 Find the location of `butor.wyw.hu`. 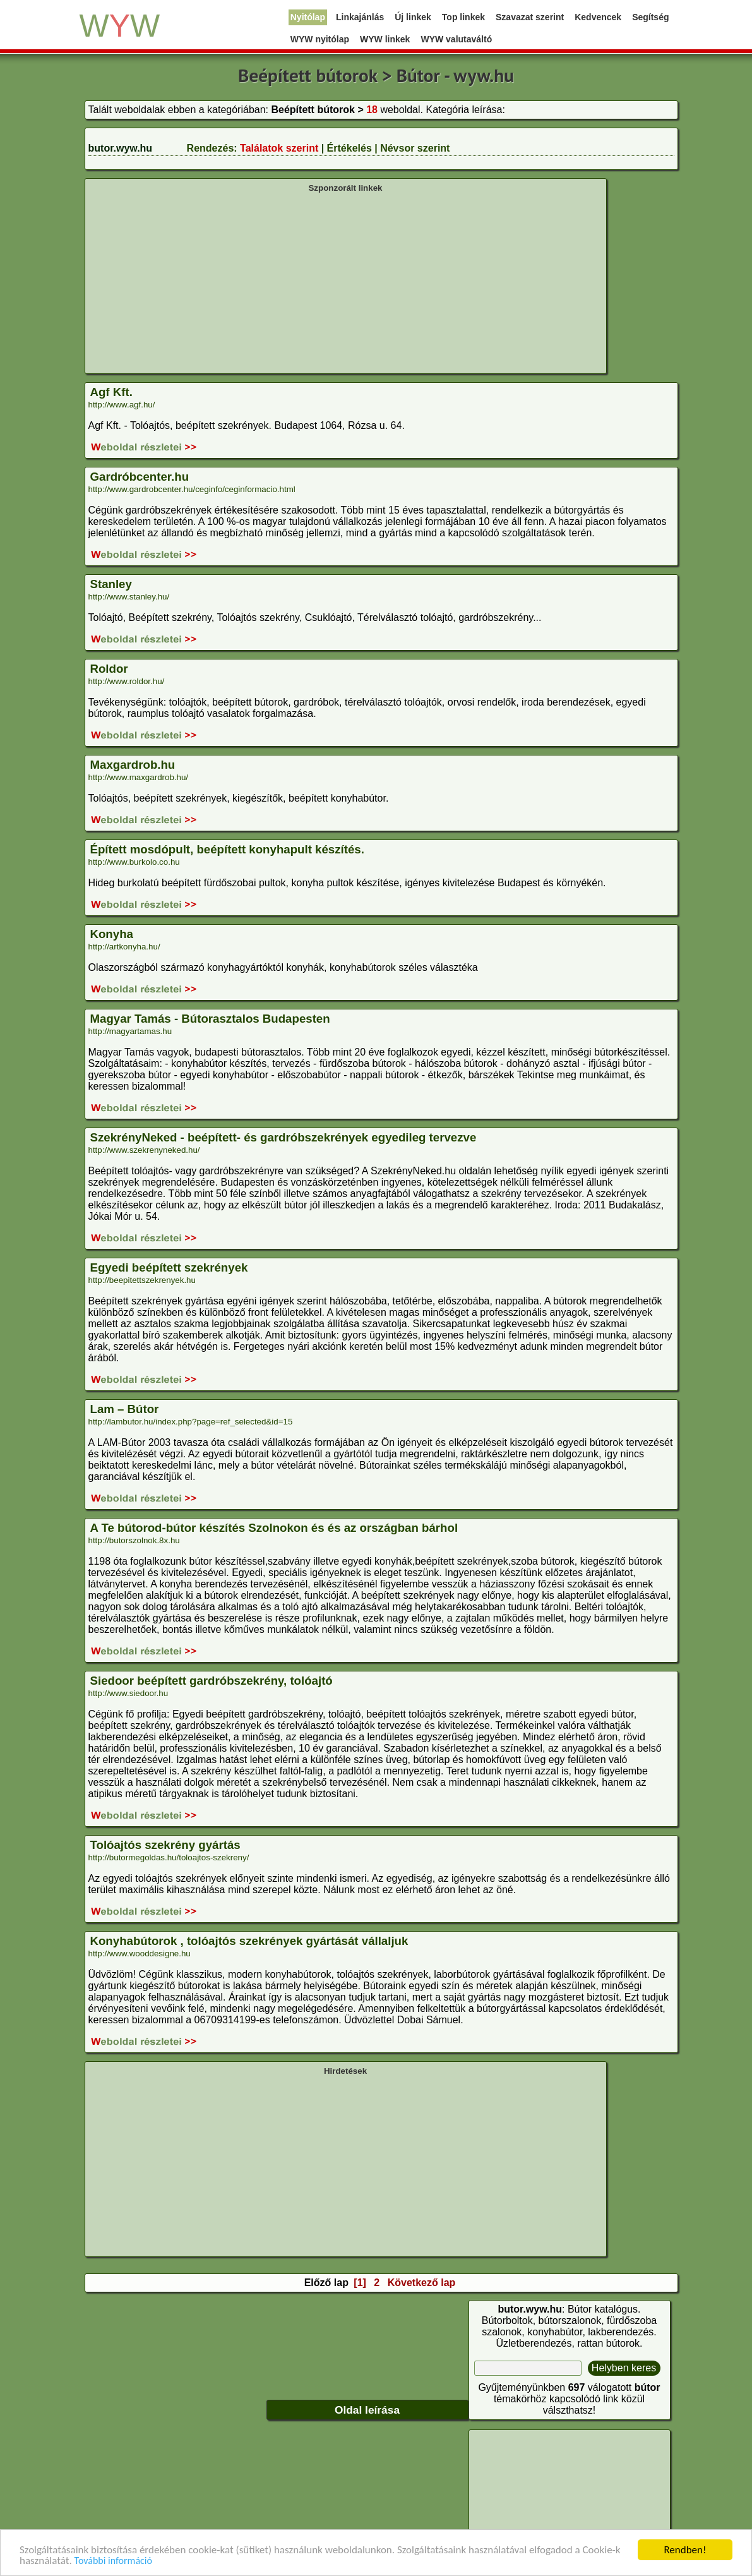

butor.wyw.hu is located at coordinates (120, 148).